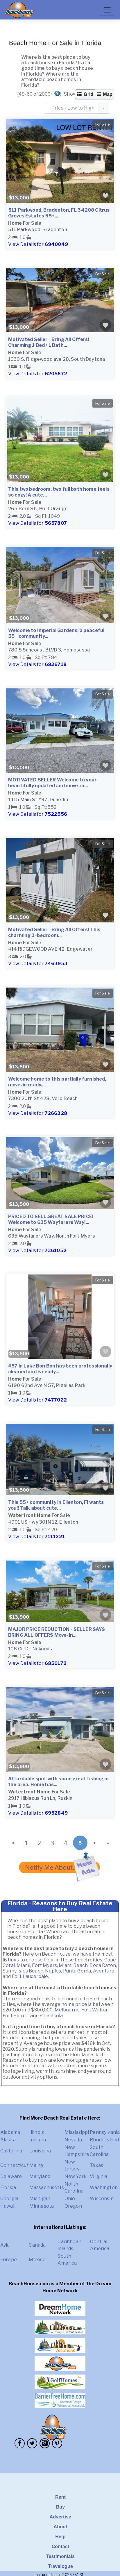 The height and width of the screenshot is (2576, 120). Describe the element at coordinates (37, 2245) in the screenshot. I see `Canada` at that location.